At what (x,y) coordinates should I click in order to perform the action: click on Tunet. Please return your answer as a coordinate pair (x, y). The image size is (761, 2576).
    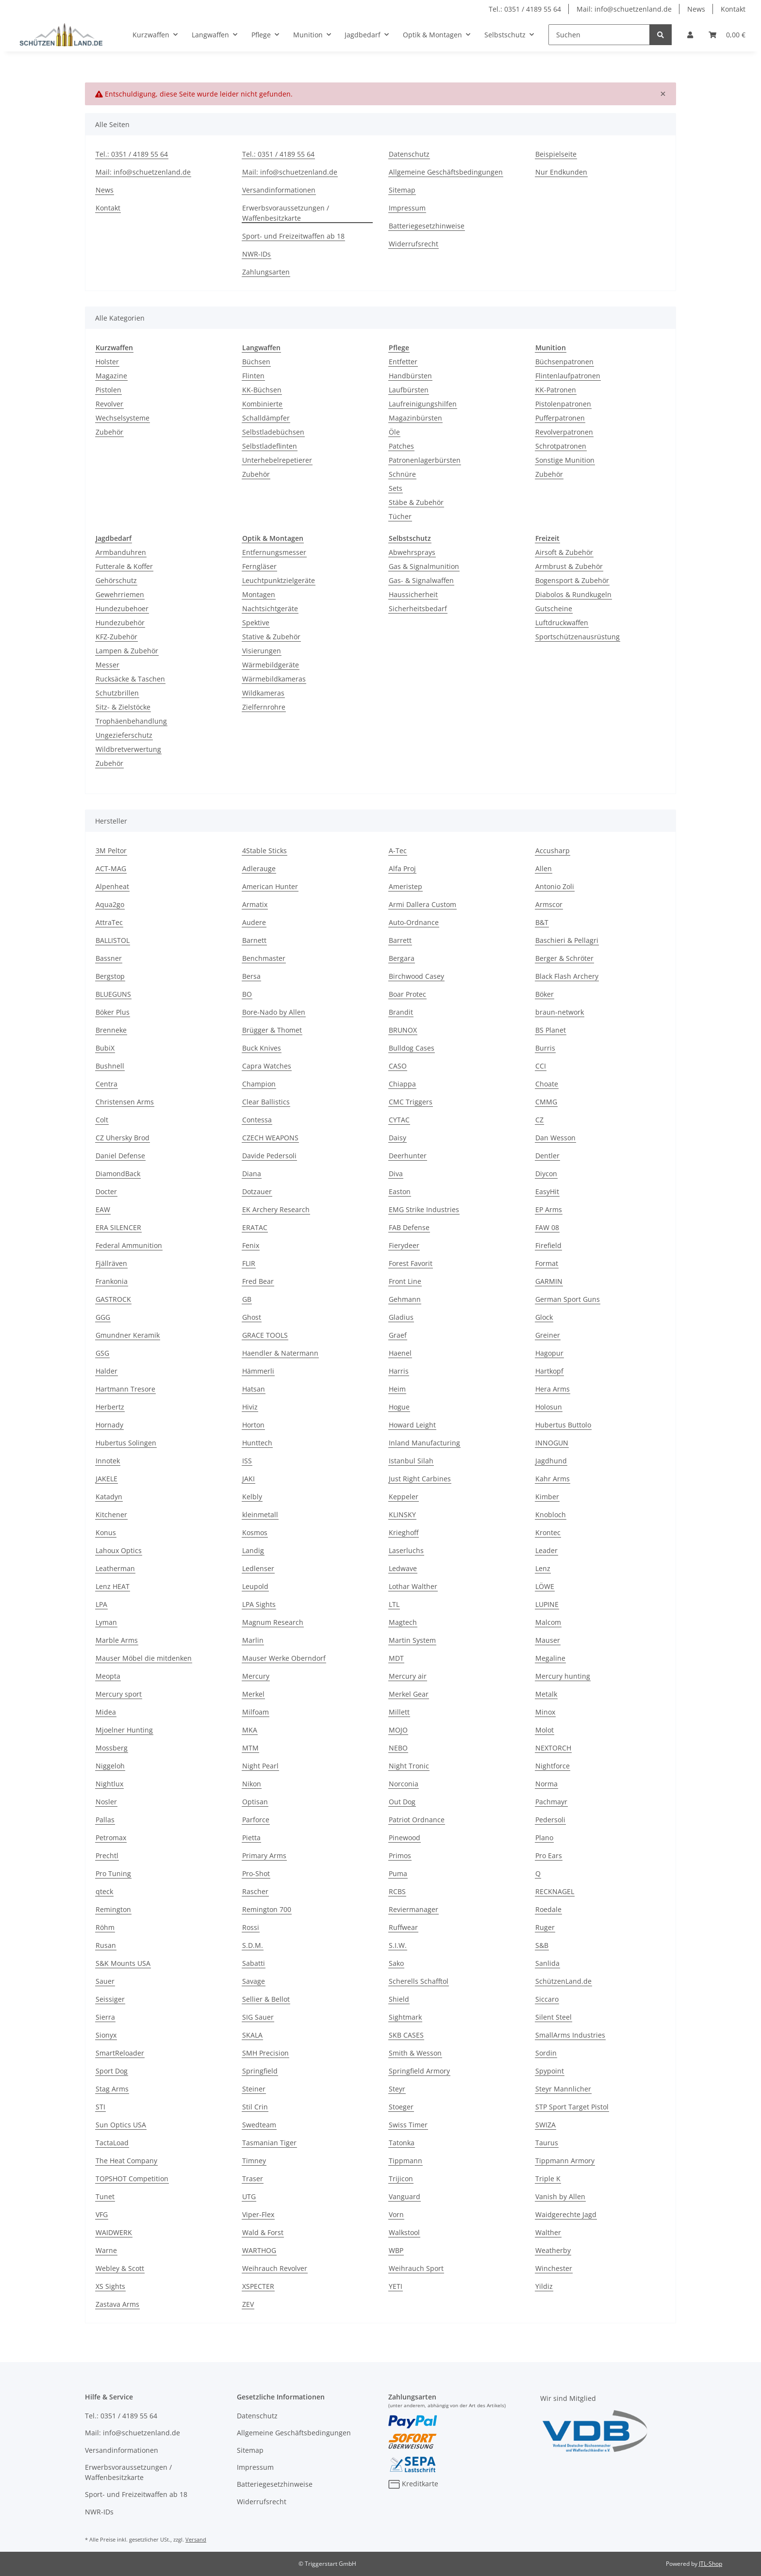
    Looking at the image, I should click on (105, 2196).